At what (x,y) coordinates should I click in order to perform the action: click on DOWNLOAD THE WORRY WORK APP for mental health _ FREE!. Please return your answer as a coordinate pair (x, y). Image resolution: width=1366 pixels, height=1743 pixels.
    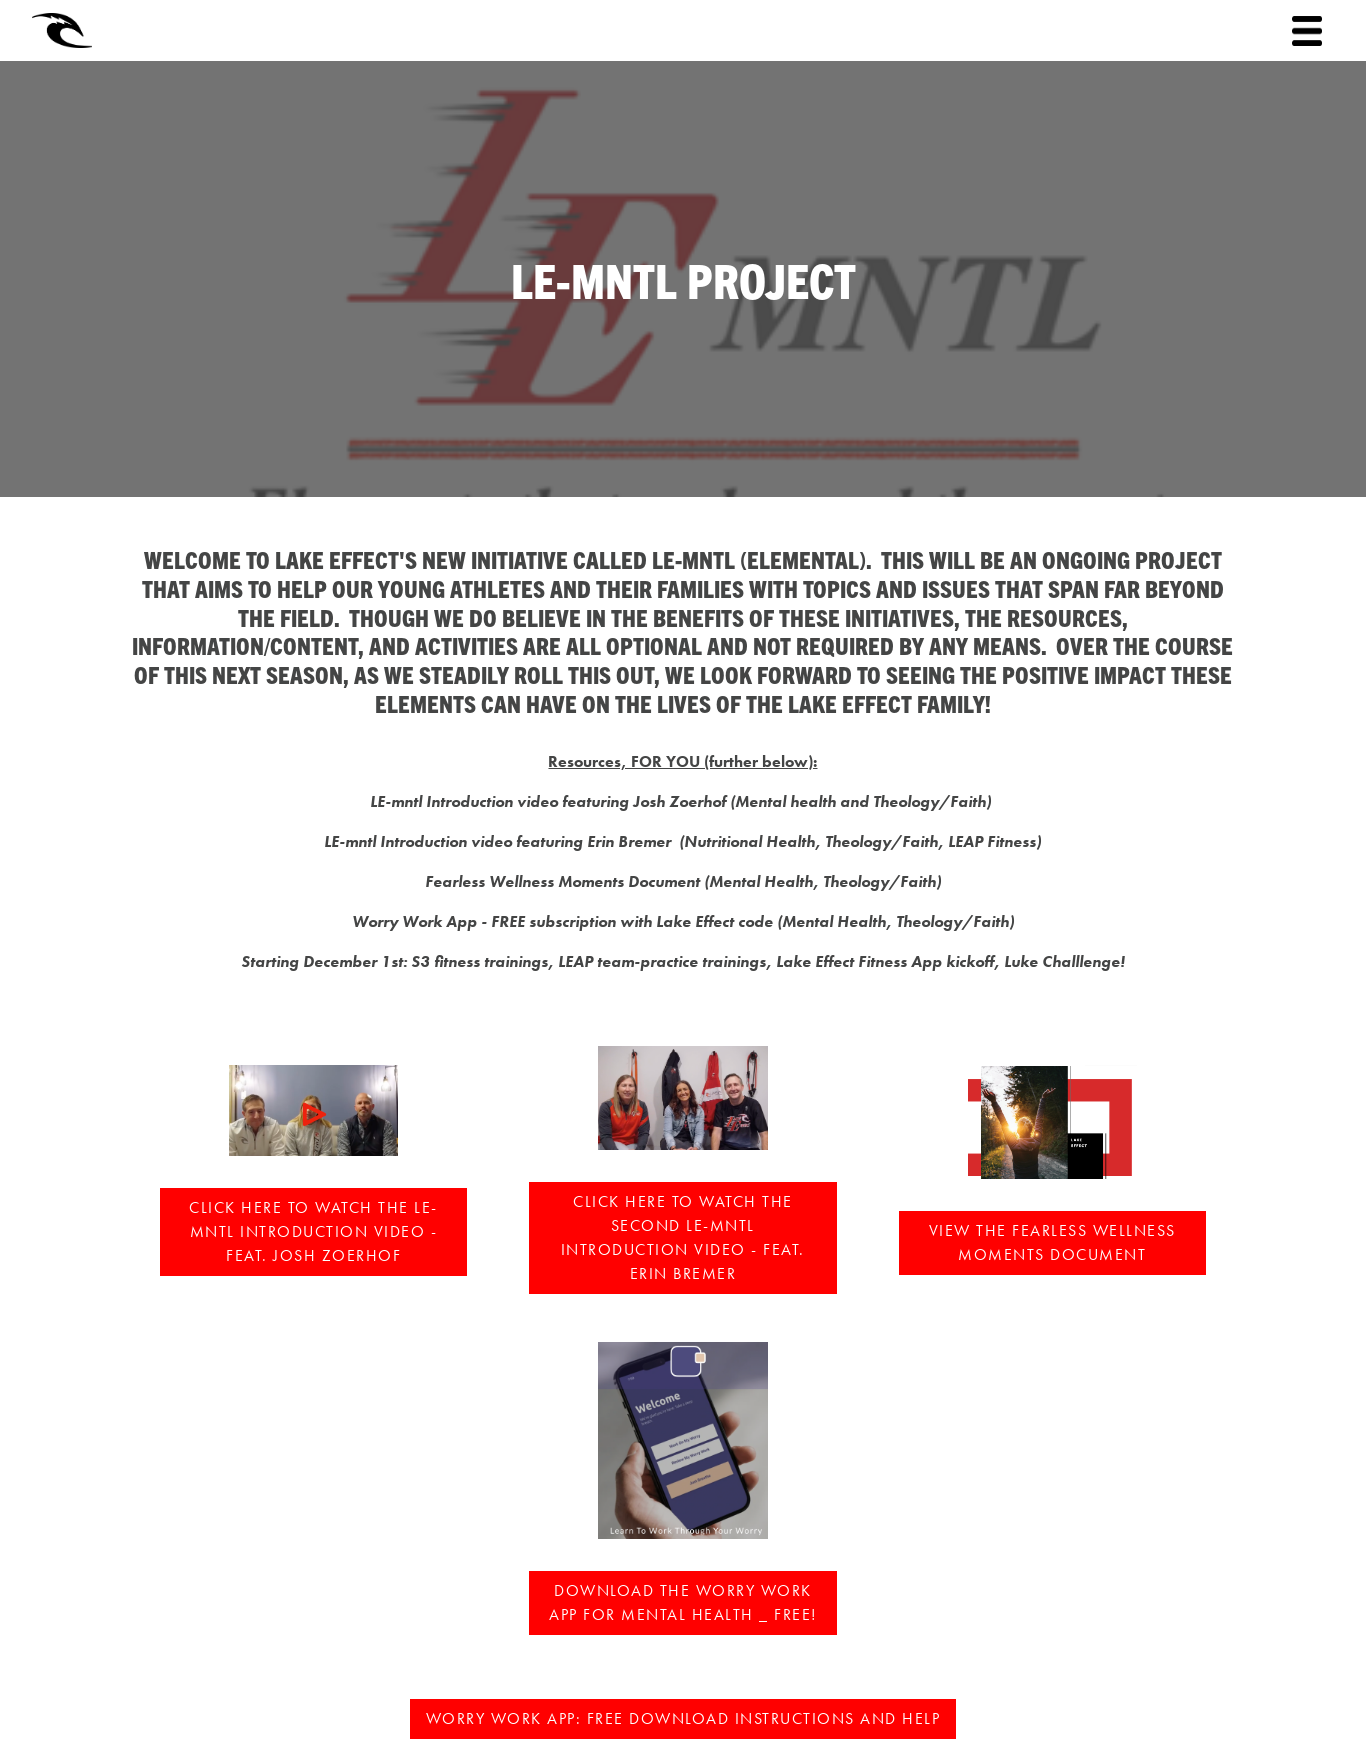
    Looking at the image, I should click on (683, 1602).